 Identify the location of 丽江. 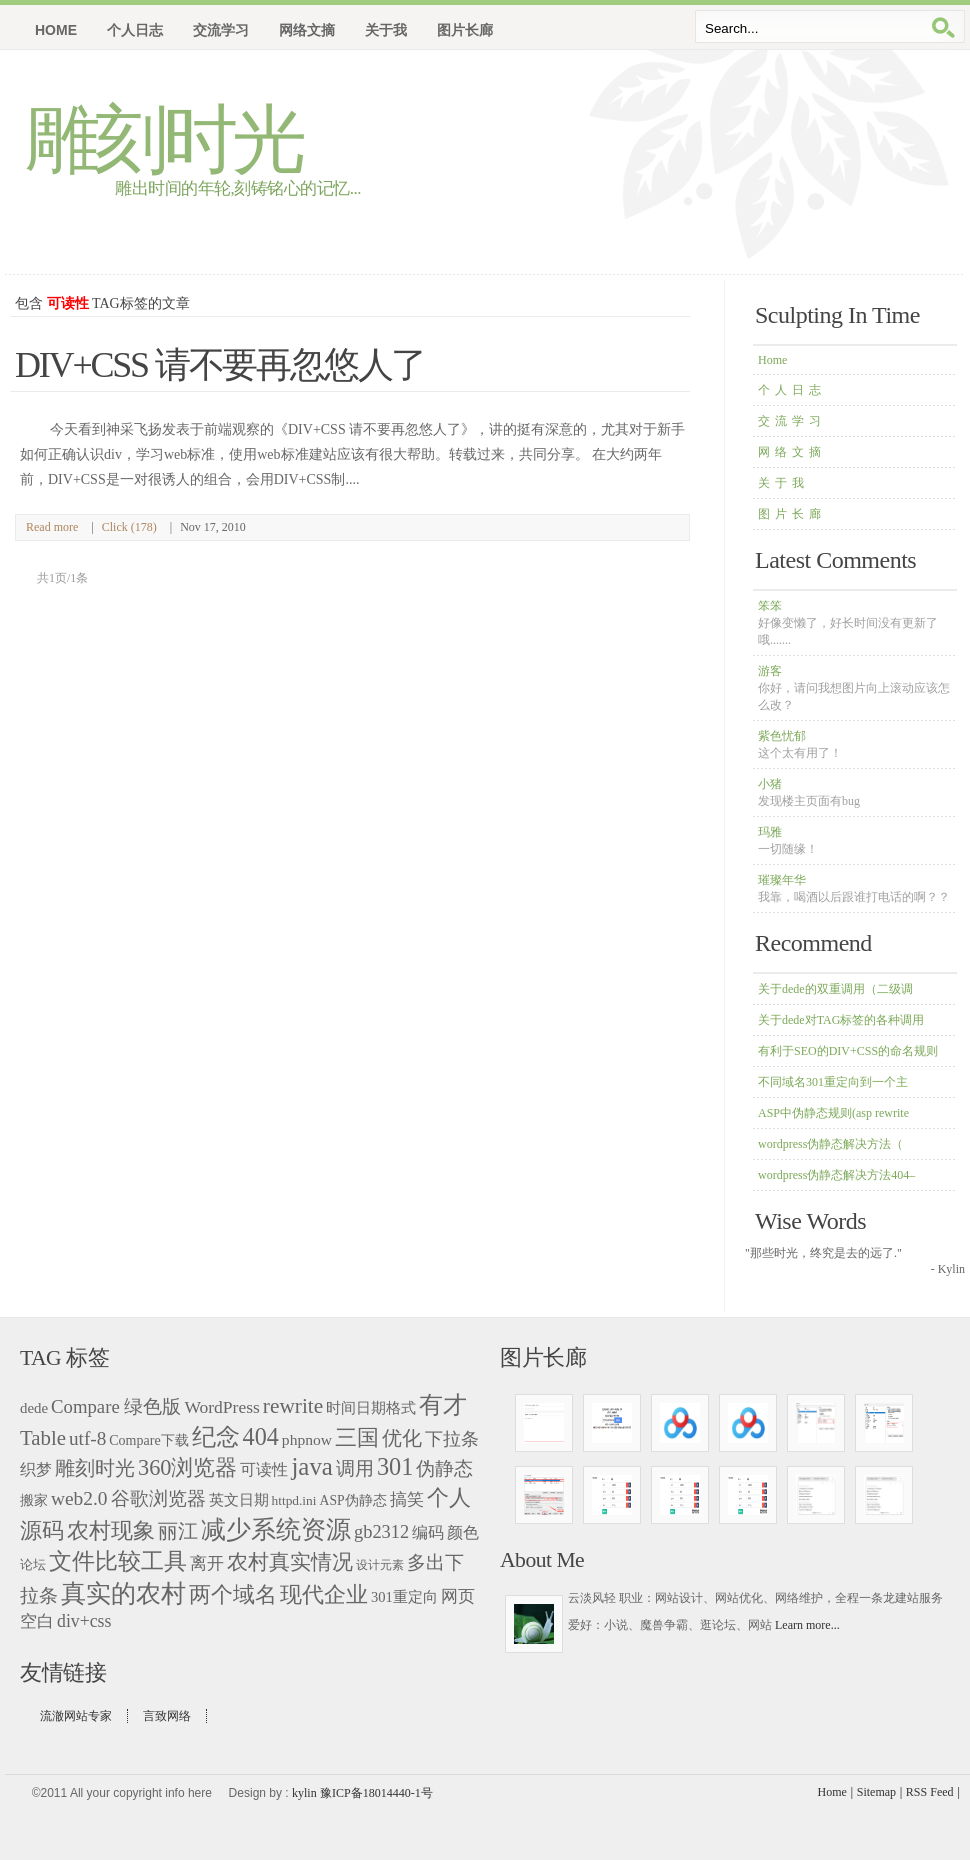
(178, 1531).